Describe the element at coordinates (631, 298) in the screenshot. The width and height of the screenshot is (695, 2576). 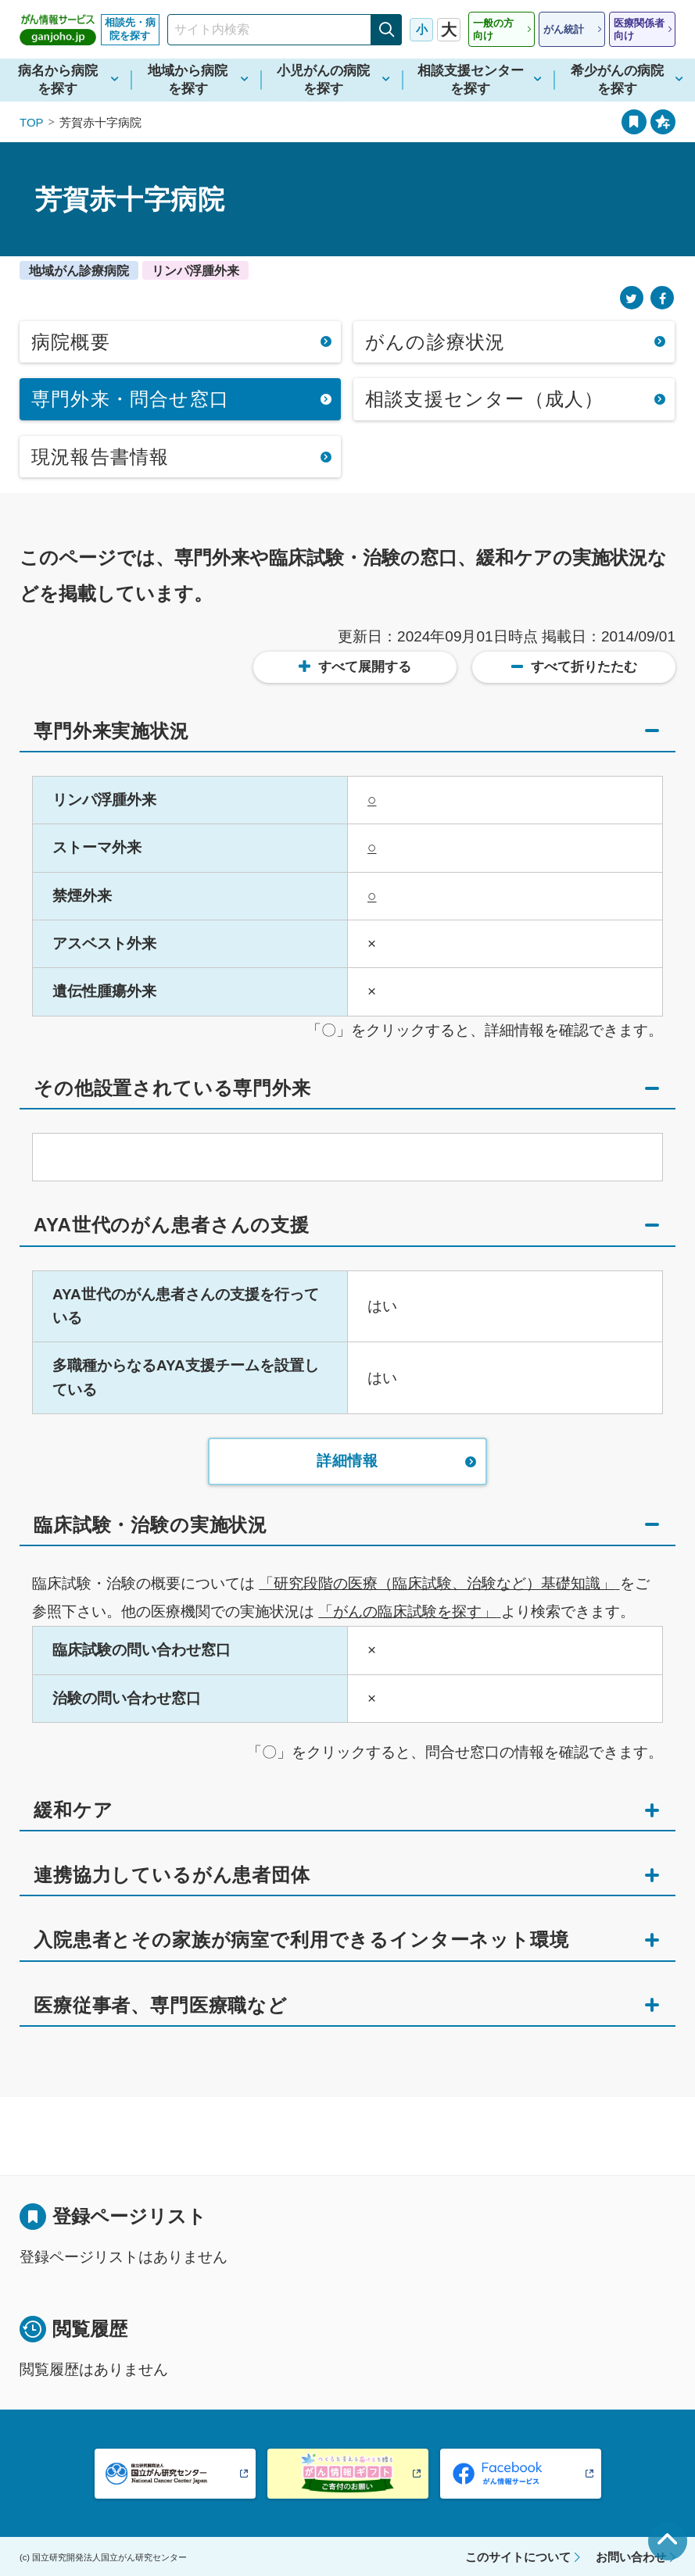
I see `[Twitter]` at that location.